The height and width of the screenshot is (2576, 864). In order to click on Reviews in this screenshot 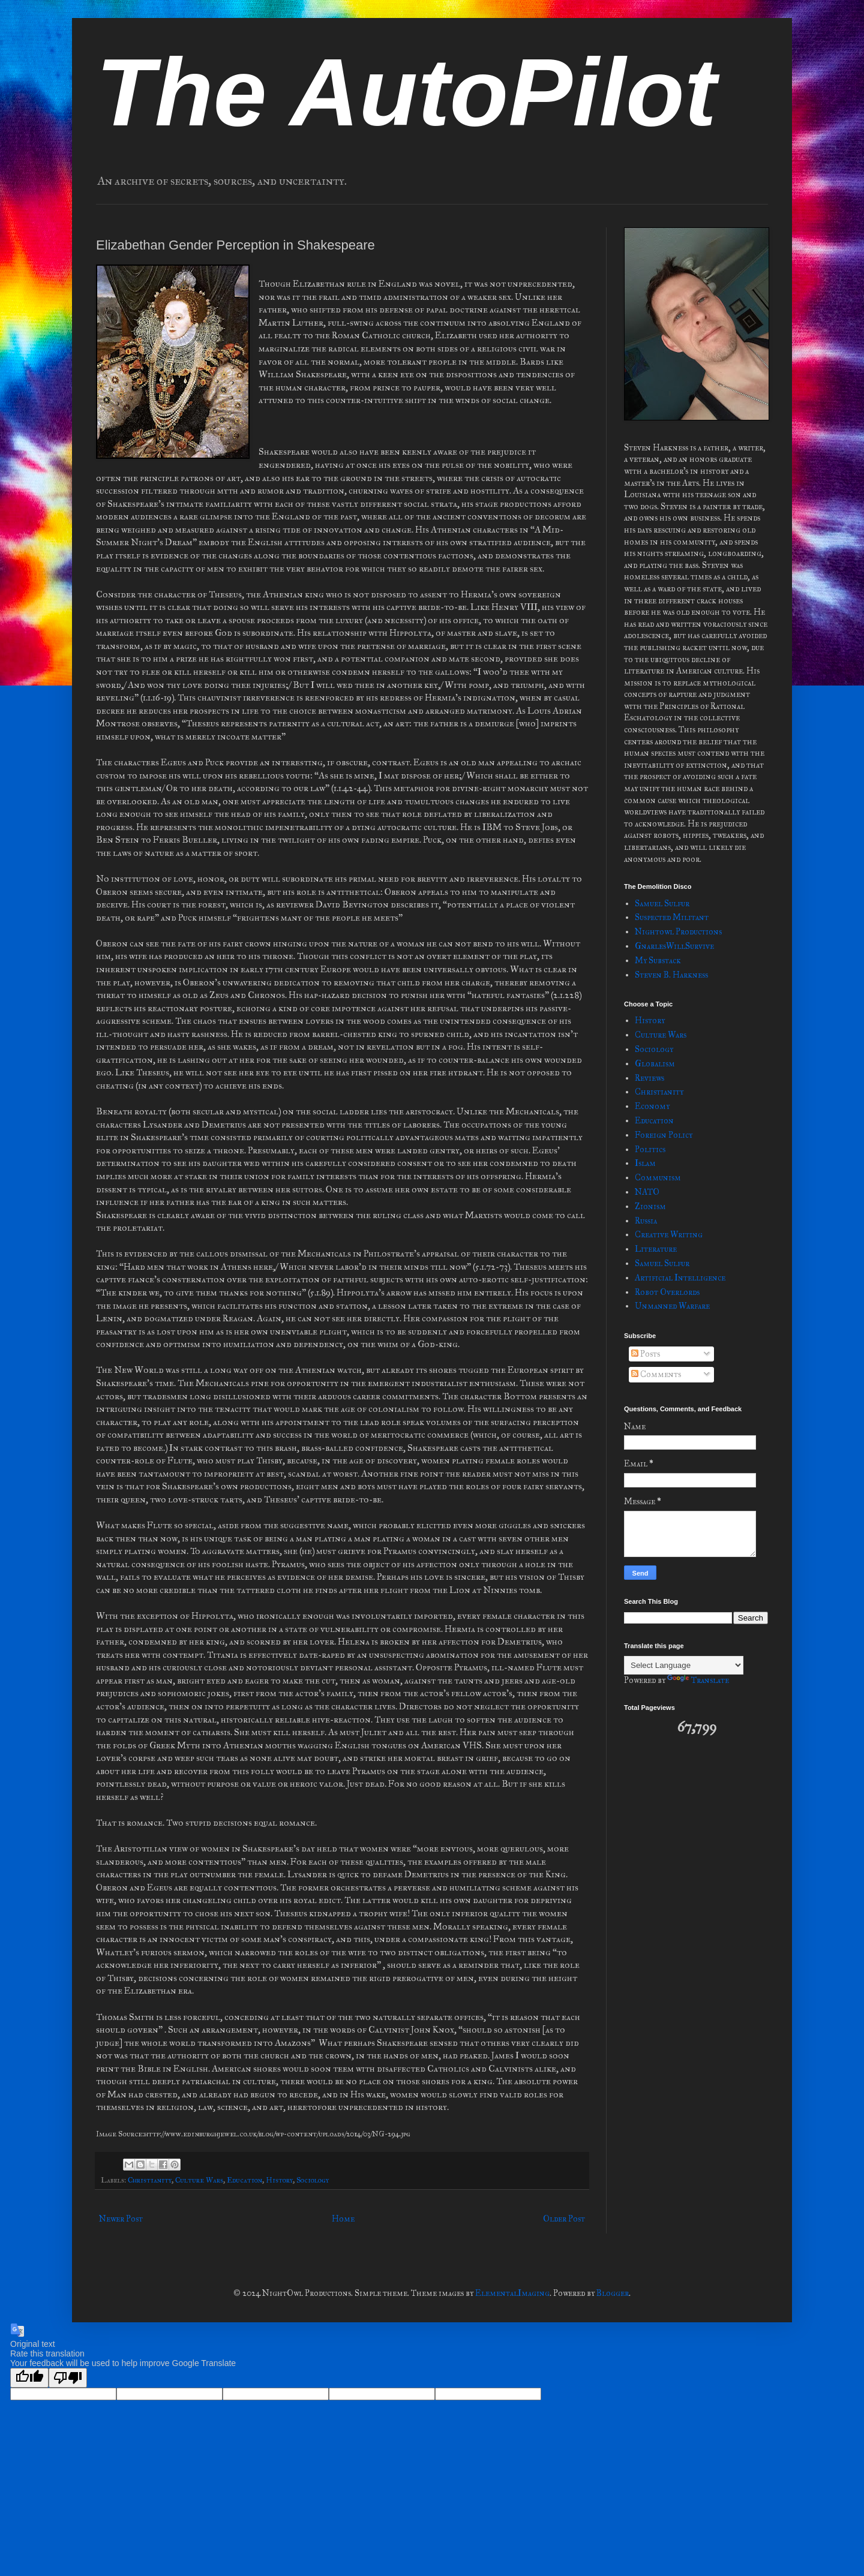, I will do `click(649, 1078)`.